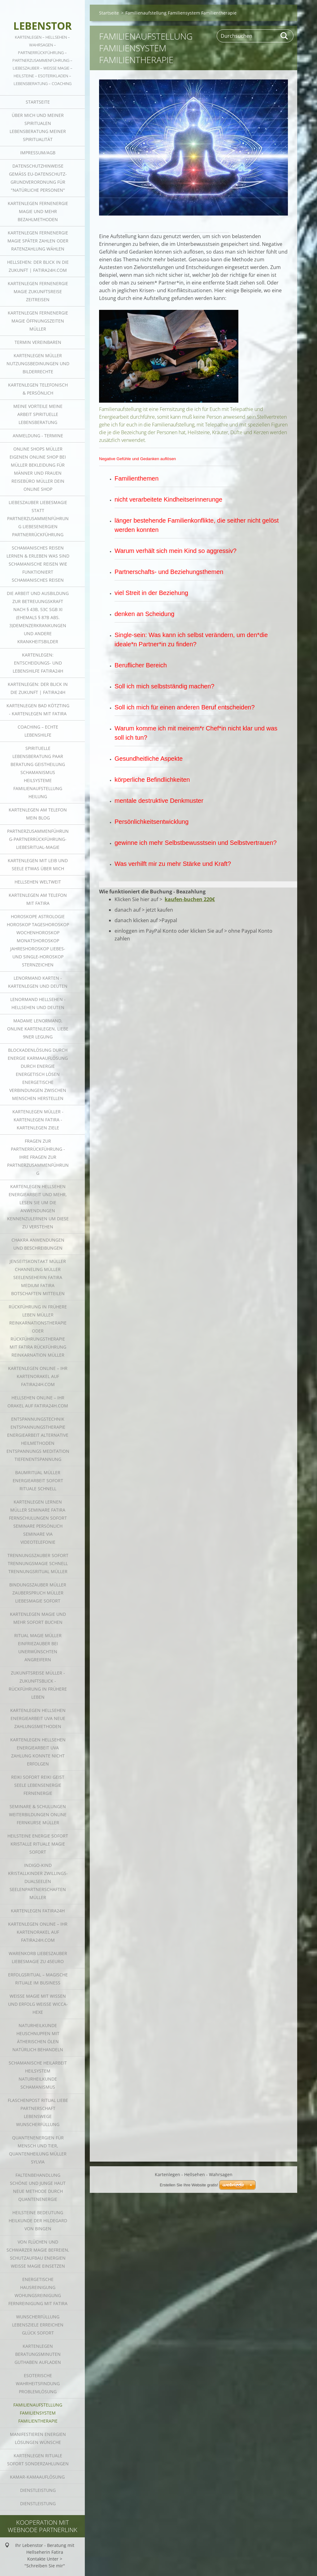  Describe the element at coordinates (38, 127) in the screenshot. I see `Über mich und meiner Spiritualen Lebensberatung meiner Spiritualität` at that location.